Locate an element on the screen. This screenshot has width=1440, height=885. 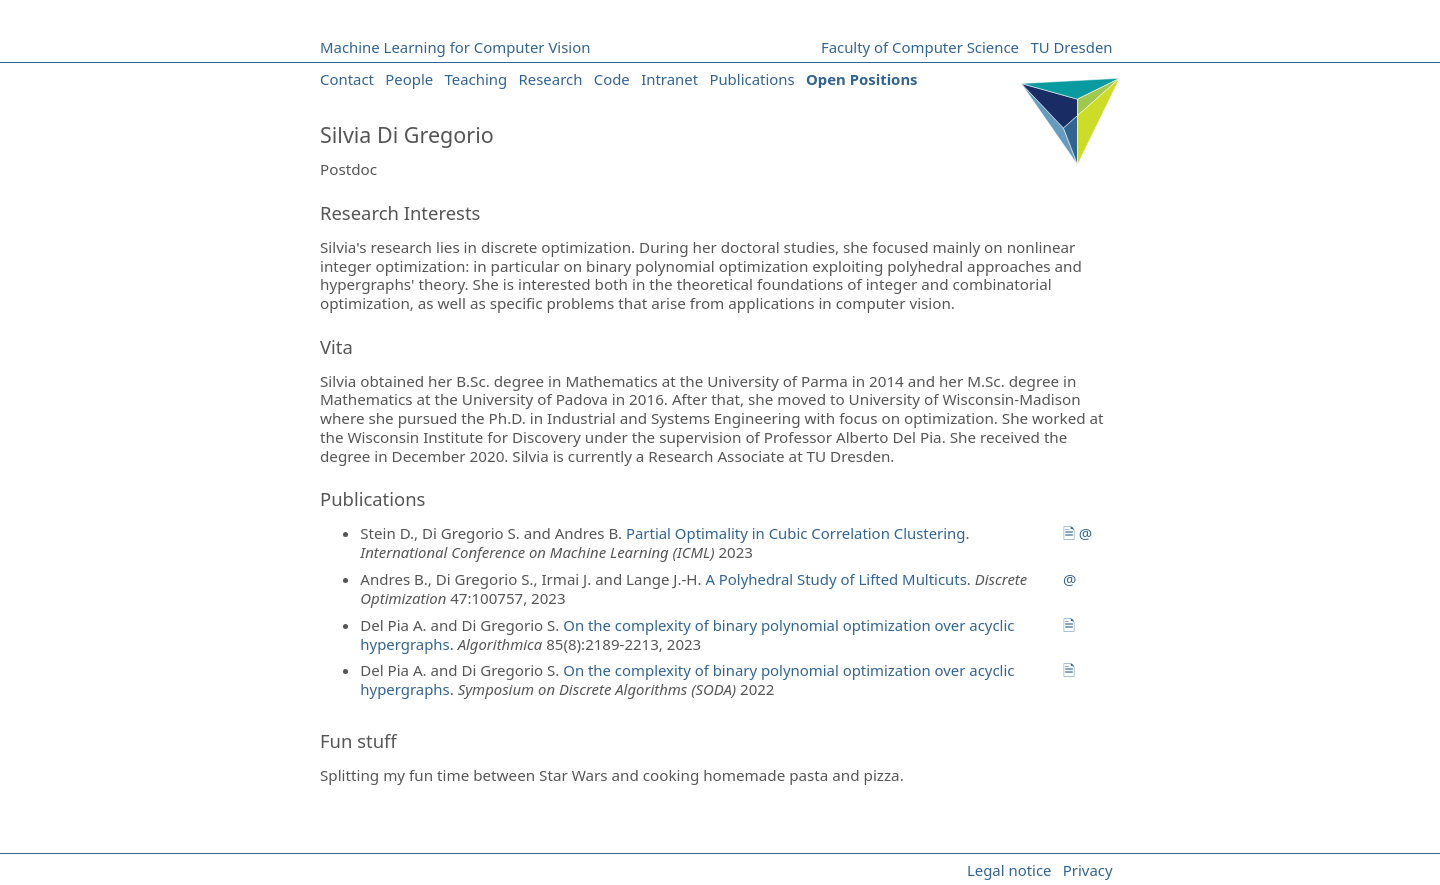
Privacy is located at coordinates (1088, 870).